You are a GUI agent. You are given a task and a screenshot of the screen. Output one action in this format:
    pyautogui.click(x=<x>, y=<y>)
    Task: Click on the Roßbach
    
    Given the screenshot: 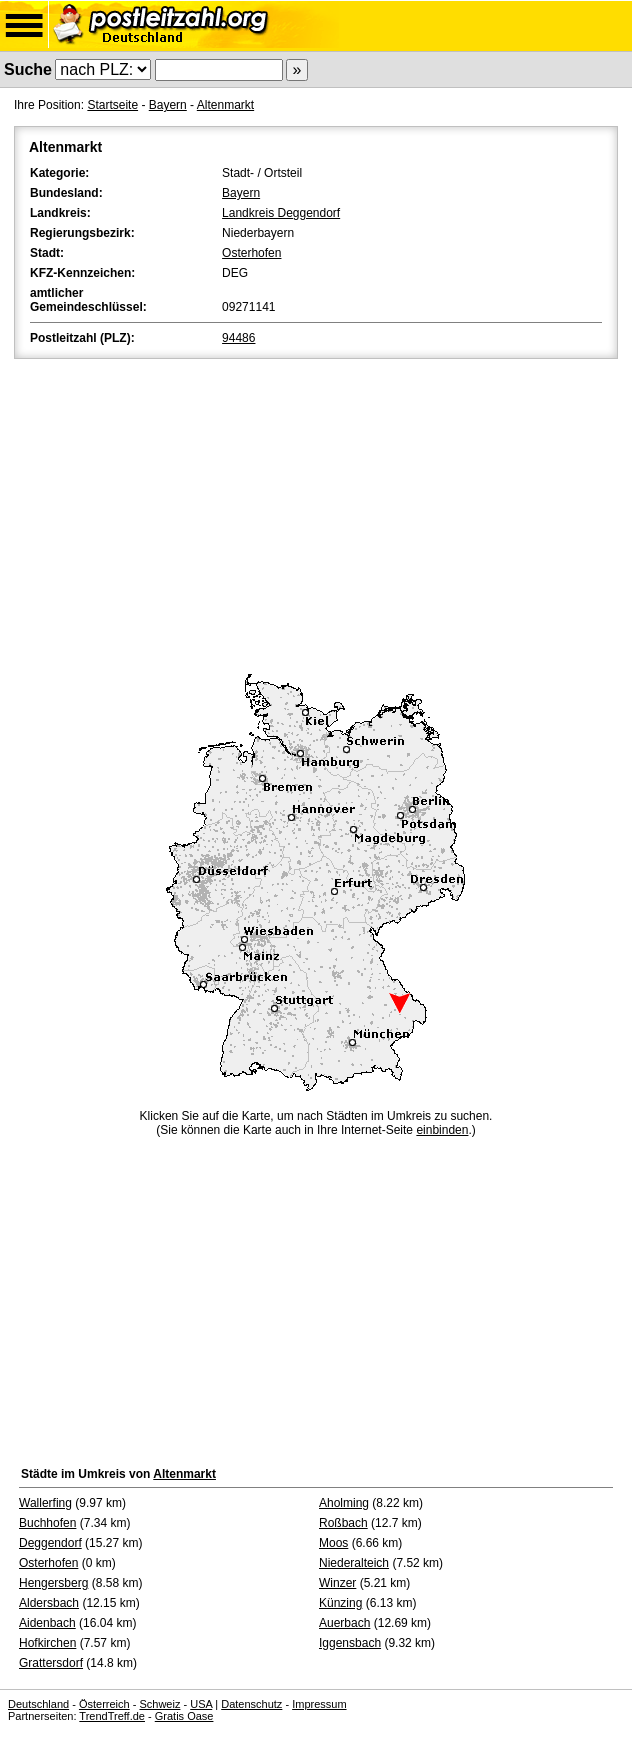 What is the action you would take?
    pyautogui.click(x=343, y=1523)
    